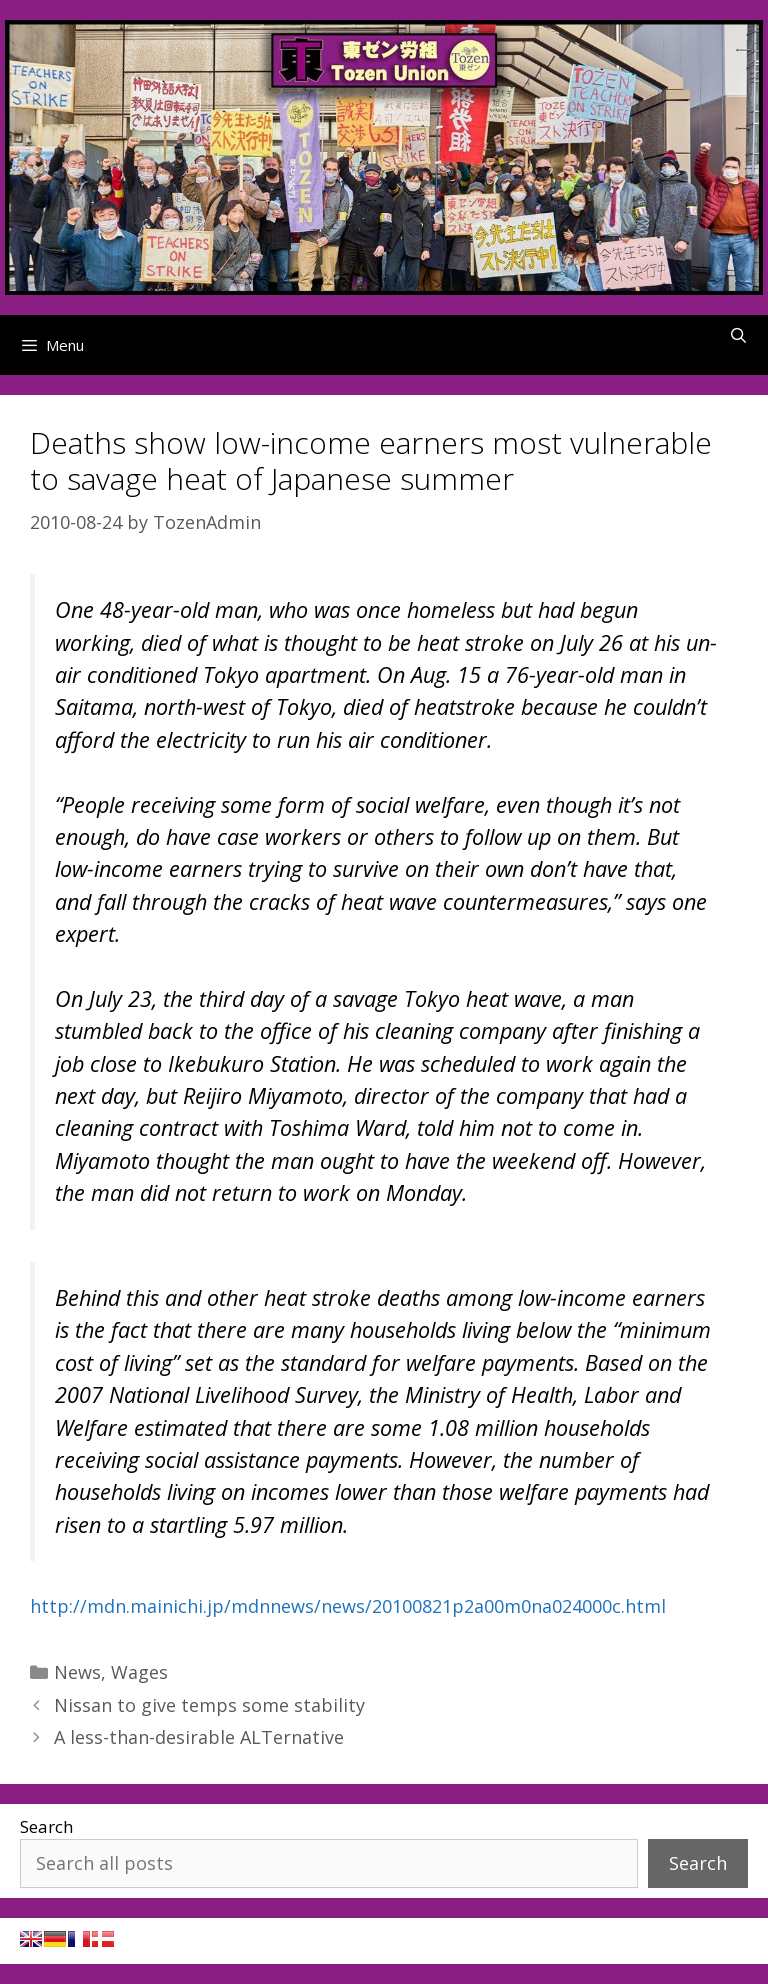 The width and height of the screenshot is (768, 1984). Describe the element at coordinates (46, 1826) in the screenshot. I see `Search` at that location.